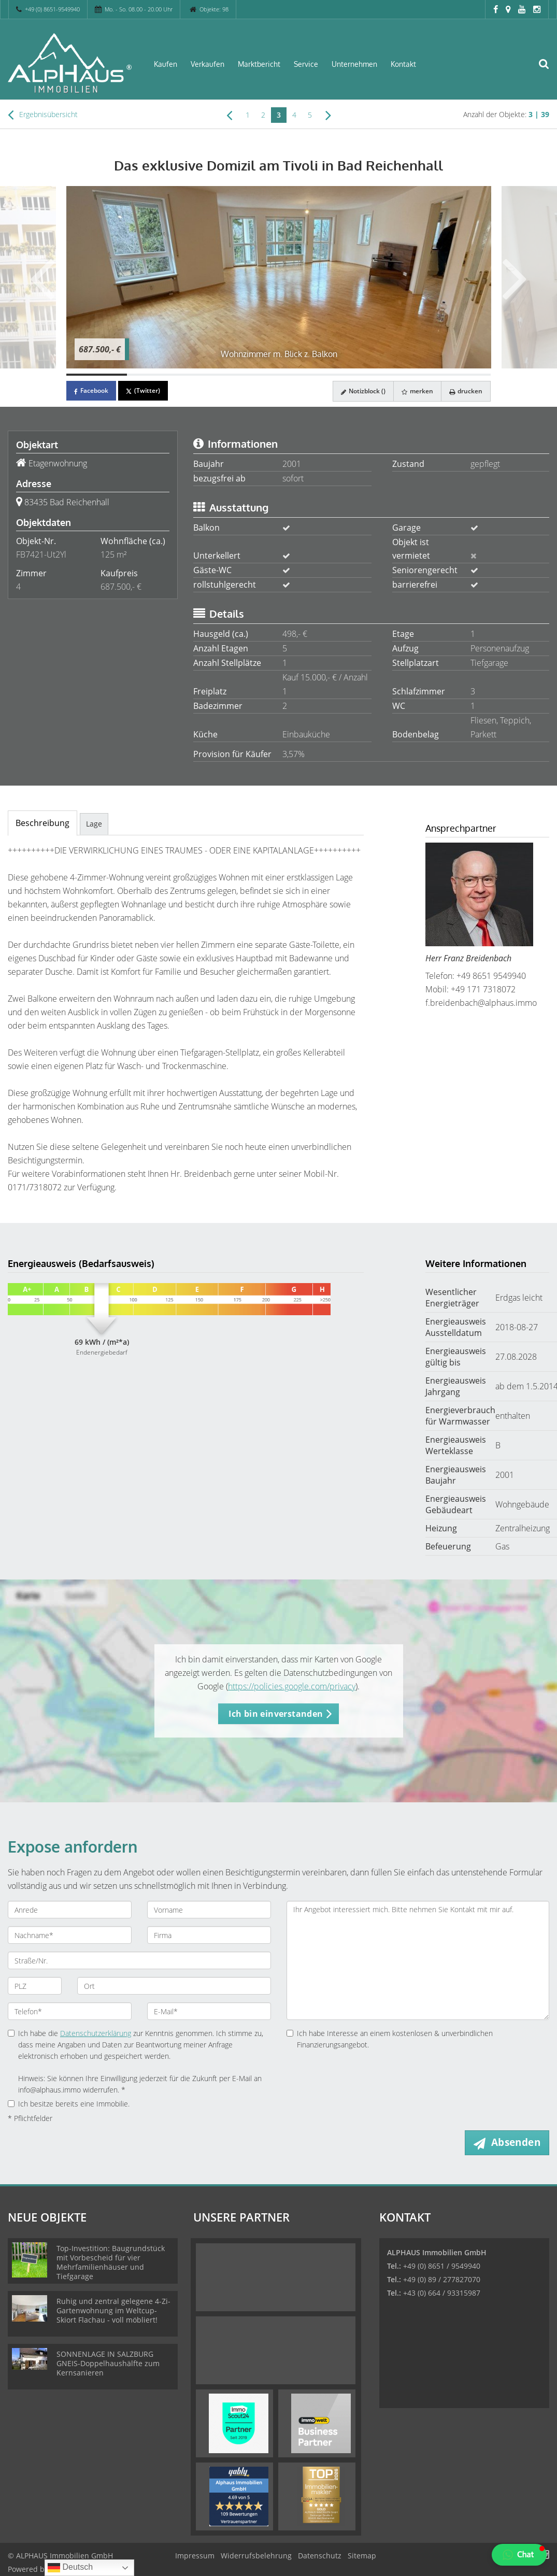 Image resolution: width=557 pixels, height=2576 pixels. Describe the element at coordinates (207, 64) in the screenshot. I see `Verkaufen` at that location.